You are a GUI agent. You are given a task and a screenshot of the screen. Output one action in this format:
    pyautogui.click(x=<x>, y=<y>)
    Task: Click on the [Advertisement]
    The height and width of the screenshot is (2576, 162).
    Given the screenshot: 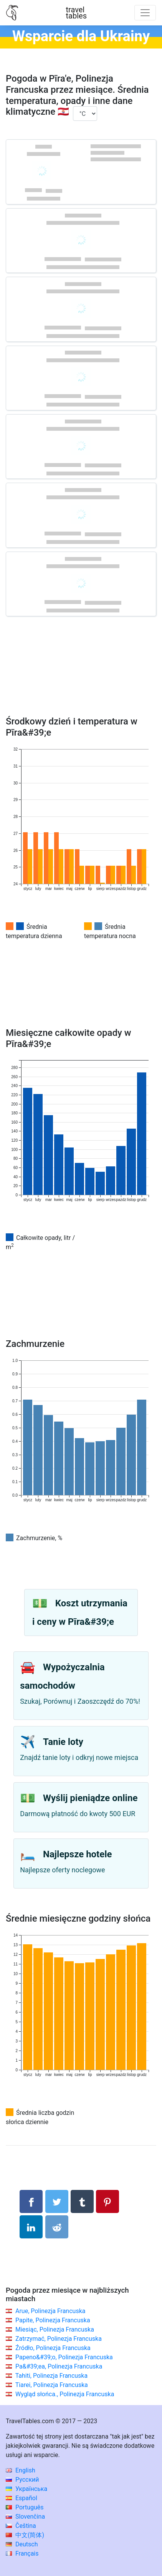 What is the action you would take?
    pyautogui.click(x=81, y=677)
    